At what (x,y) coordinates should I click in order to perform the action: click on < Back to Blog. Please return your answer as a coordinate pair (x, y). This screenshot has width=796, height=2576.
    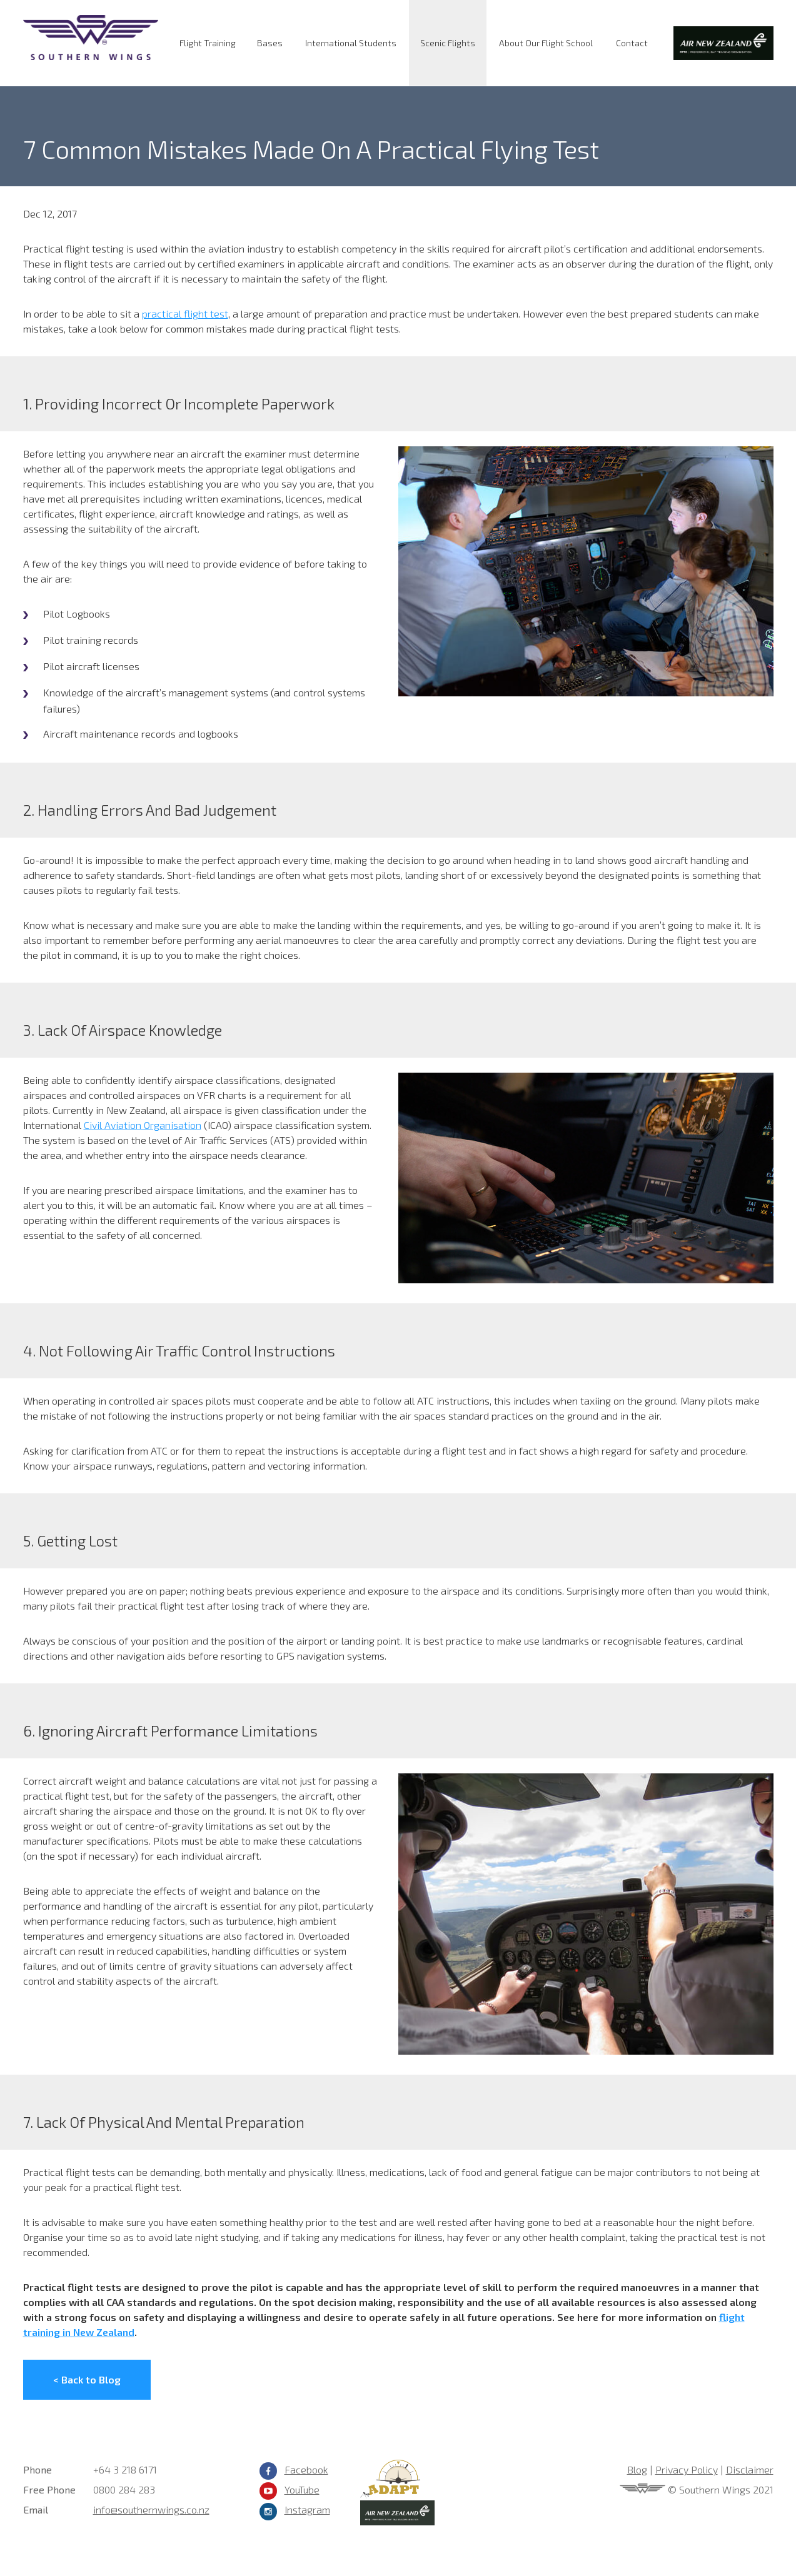
    Looking at the image, I should click on (87, 2379).